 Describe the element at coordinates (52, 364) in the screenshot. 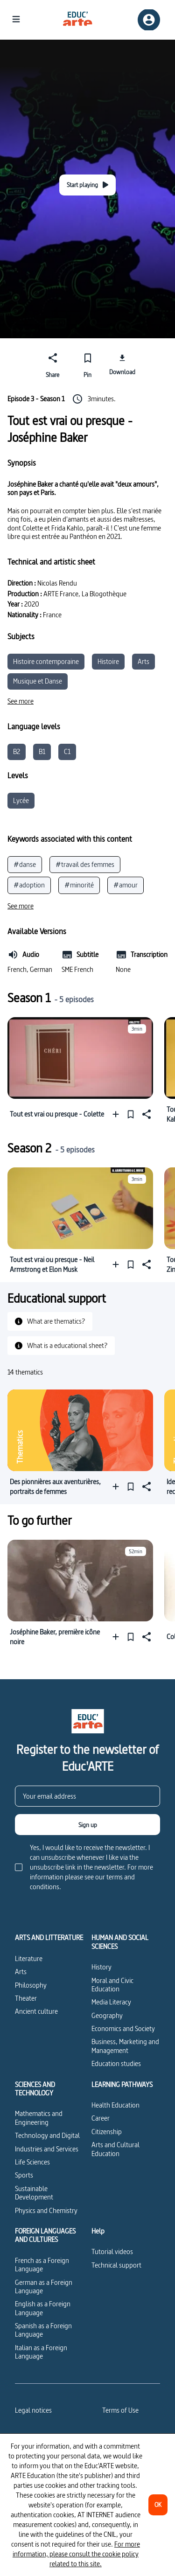

I see `[Share]` at that location.